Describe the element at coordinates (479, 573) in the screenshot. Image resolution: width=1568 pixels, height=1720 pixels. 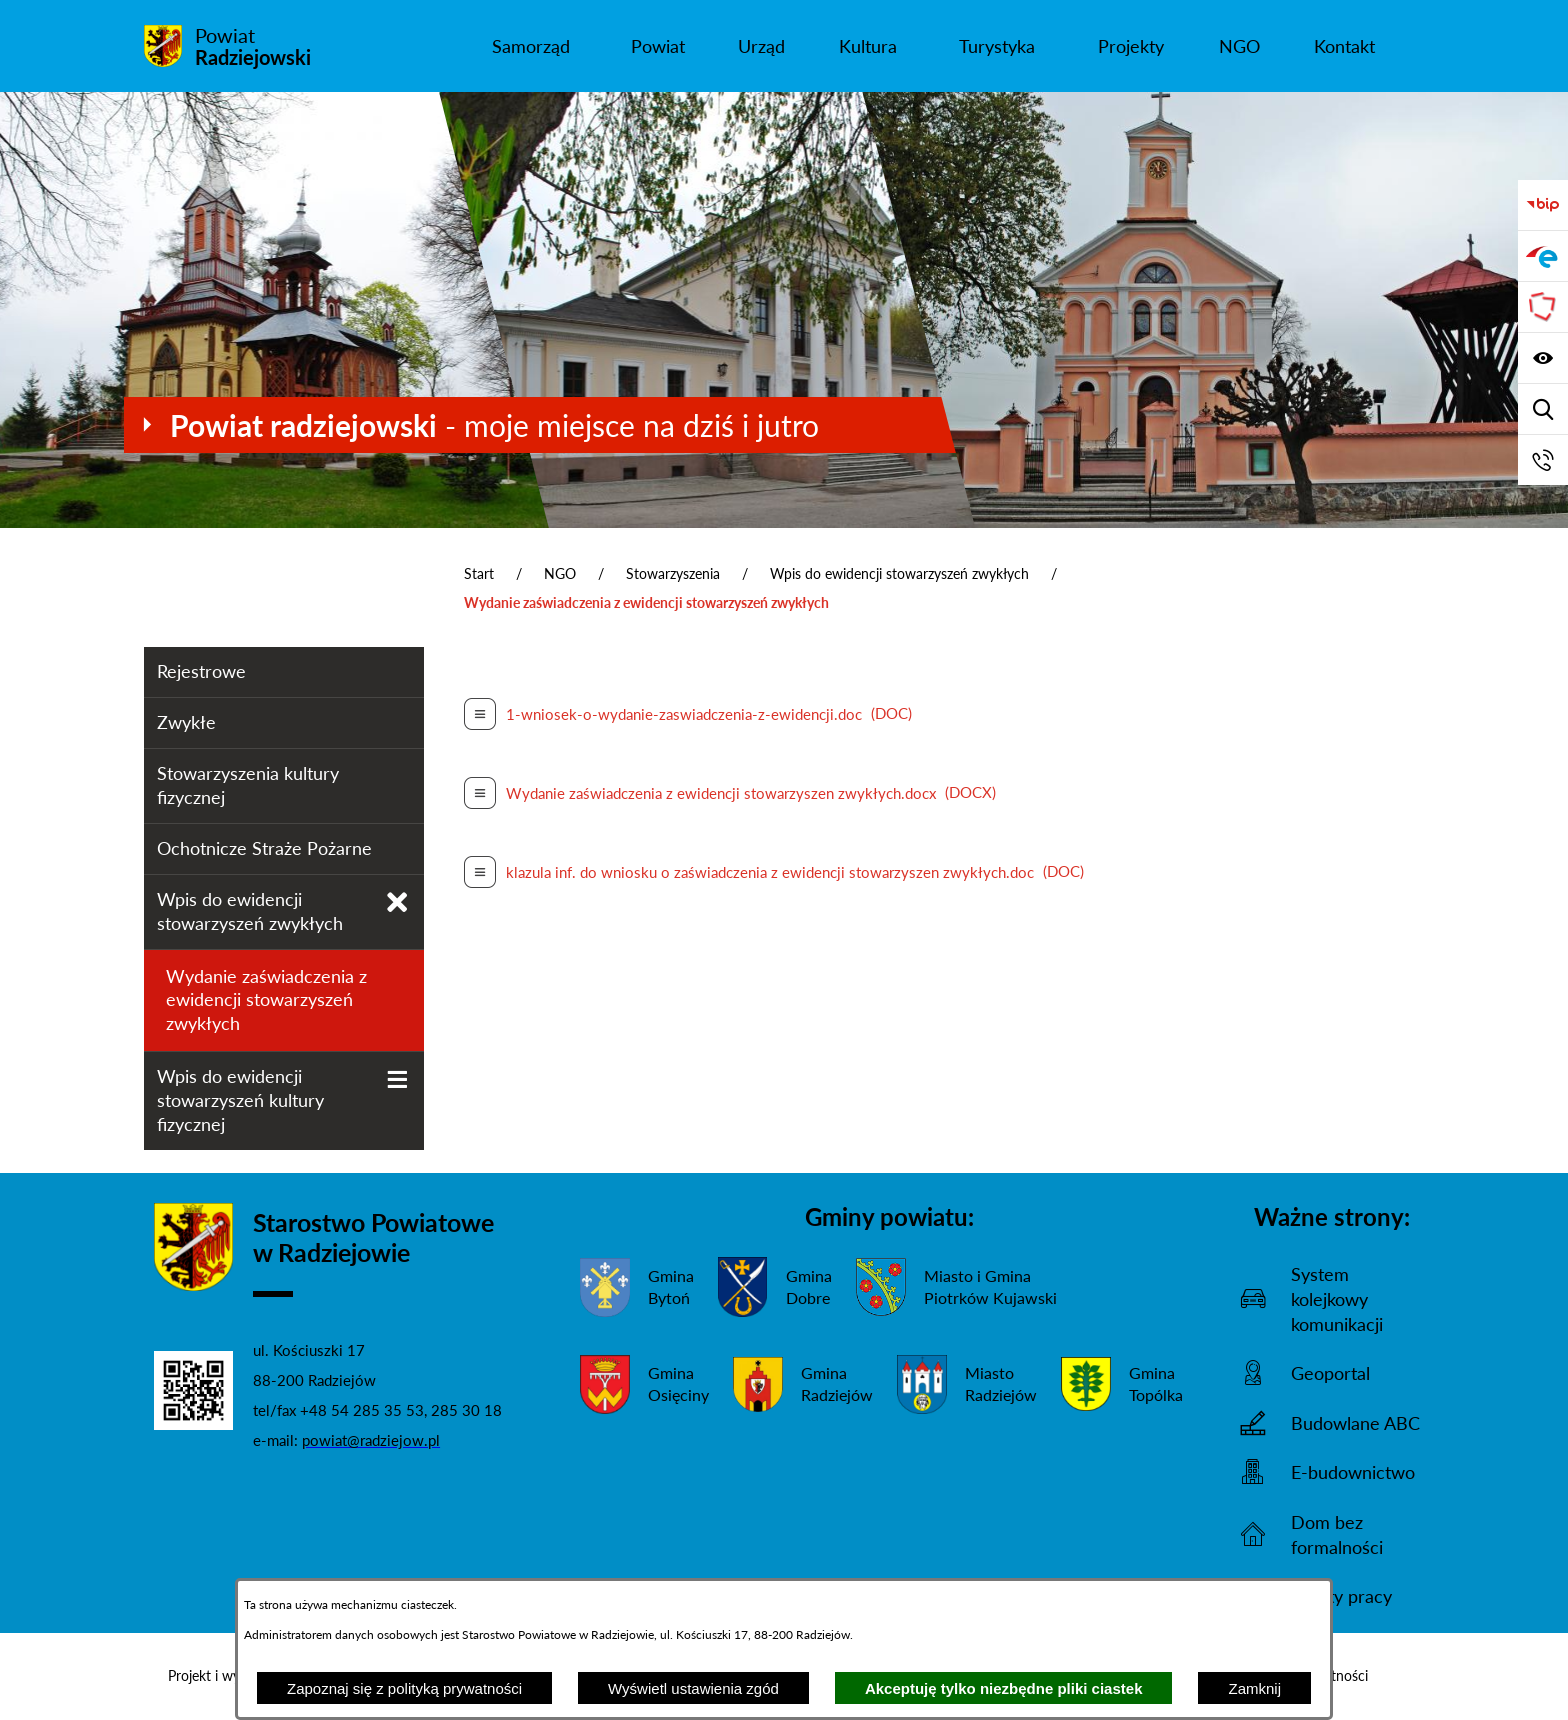
I see `Start [Powrót do strony głównej]` at that location.